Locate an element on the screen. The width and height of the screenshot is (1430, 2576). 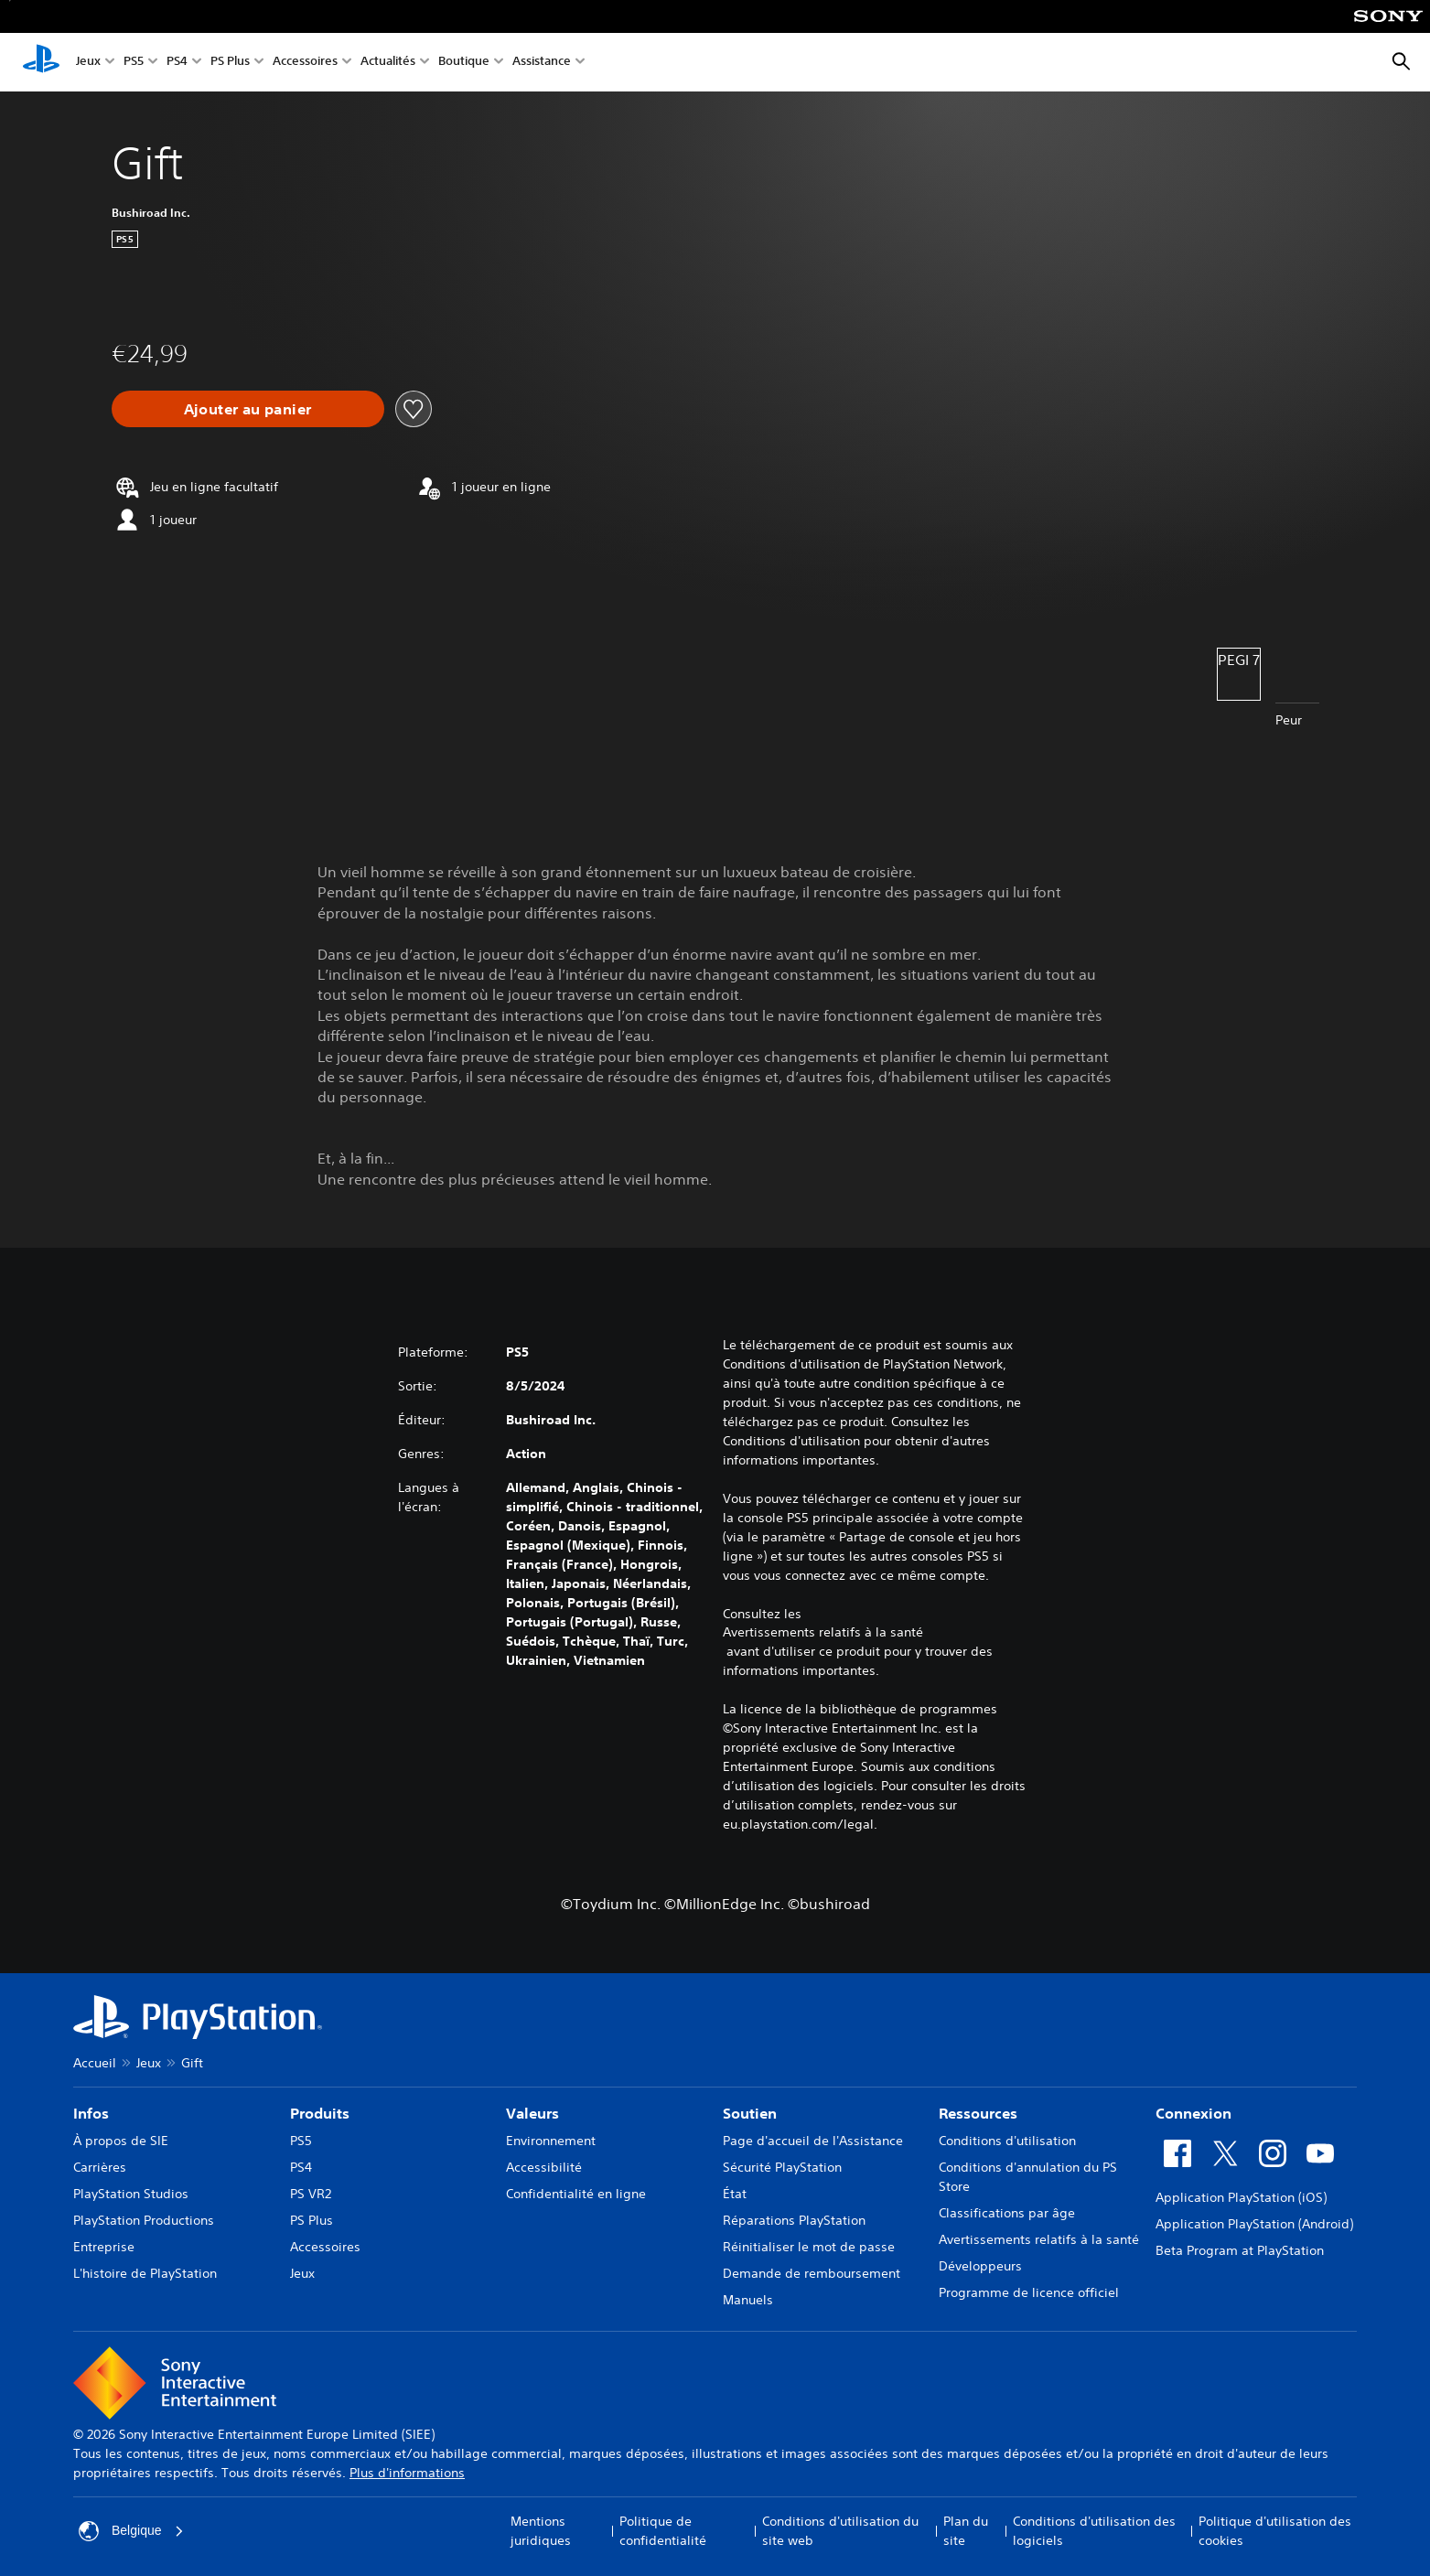
Programme de licence officiel is located at coordinates (1029, 2292).